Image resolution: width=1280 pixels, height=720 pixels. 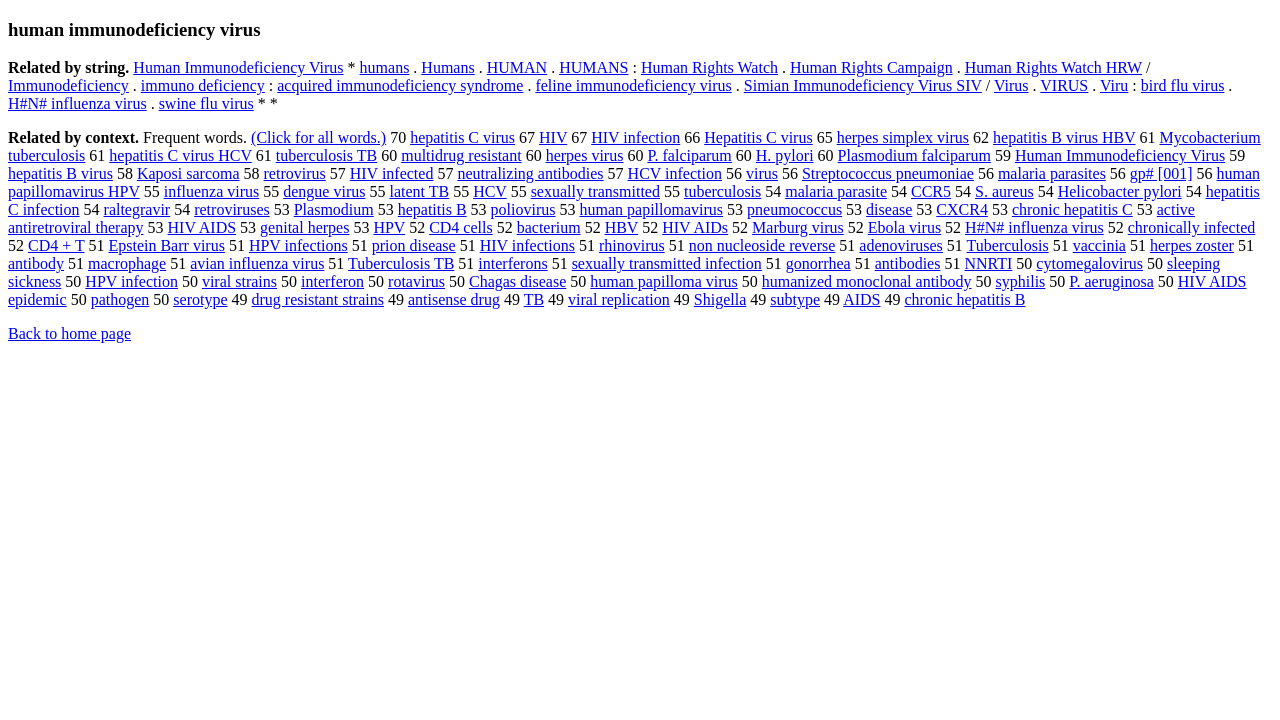 What do you see at coordinates (595, 191) in the screenshot?
I see `sexually transmitted` at bounding box center [595, 191].